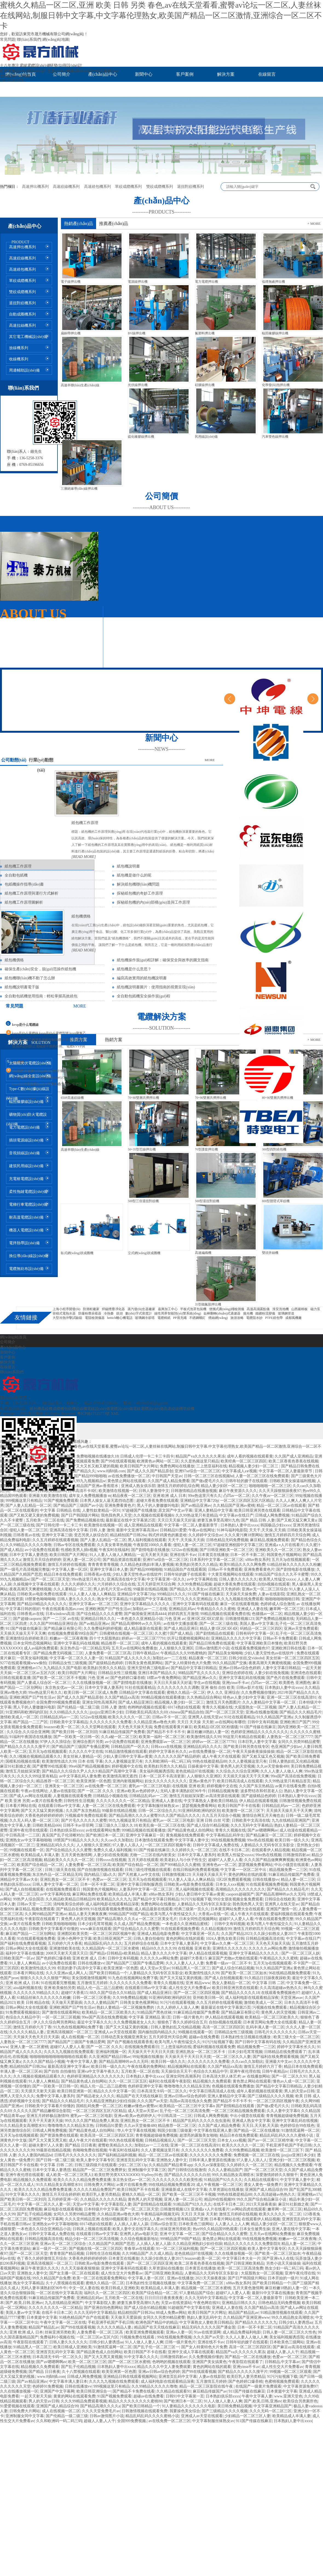 The image size is (323, 2576). What do you see at coordinates (26, 1638) in the screenshot?
I see `亚洲激情综合婷婷欧美日` at bounding box center [26, 1638].